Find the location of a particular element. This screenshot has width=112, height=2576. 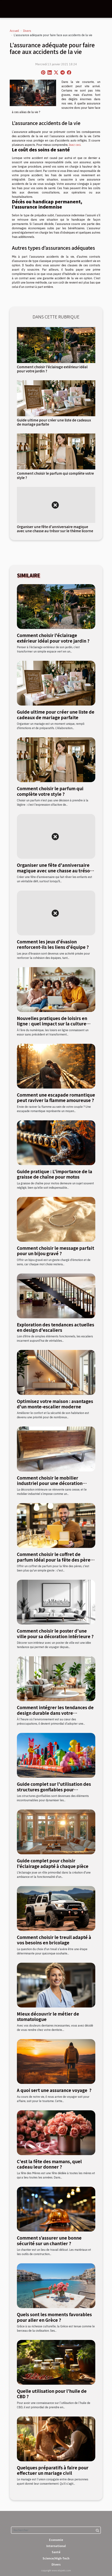

[Rechercher] is located at coordinates (56, 2530).